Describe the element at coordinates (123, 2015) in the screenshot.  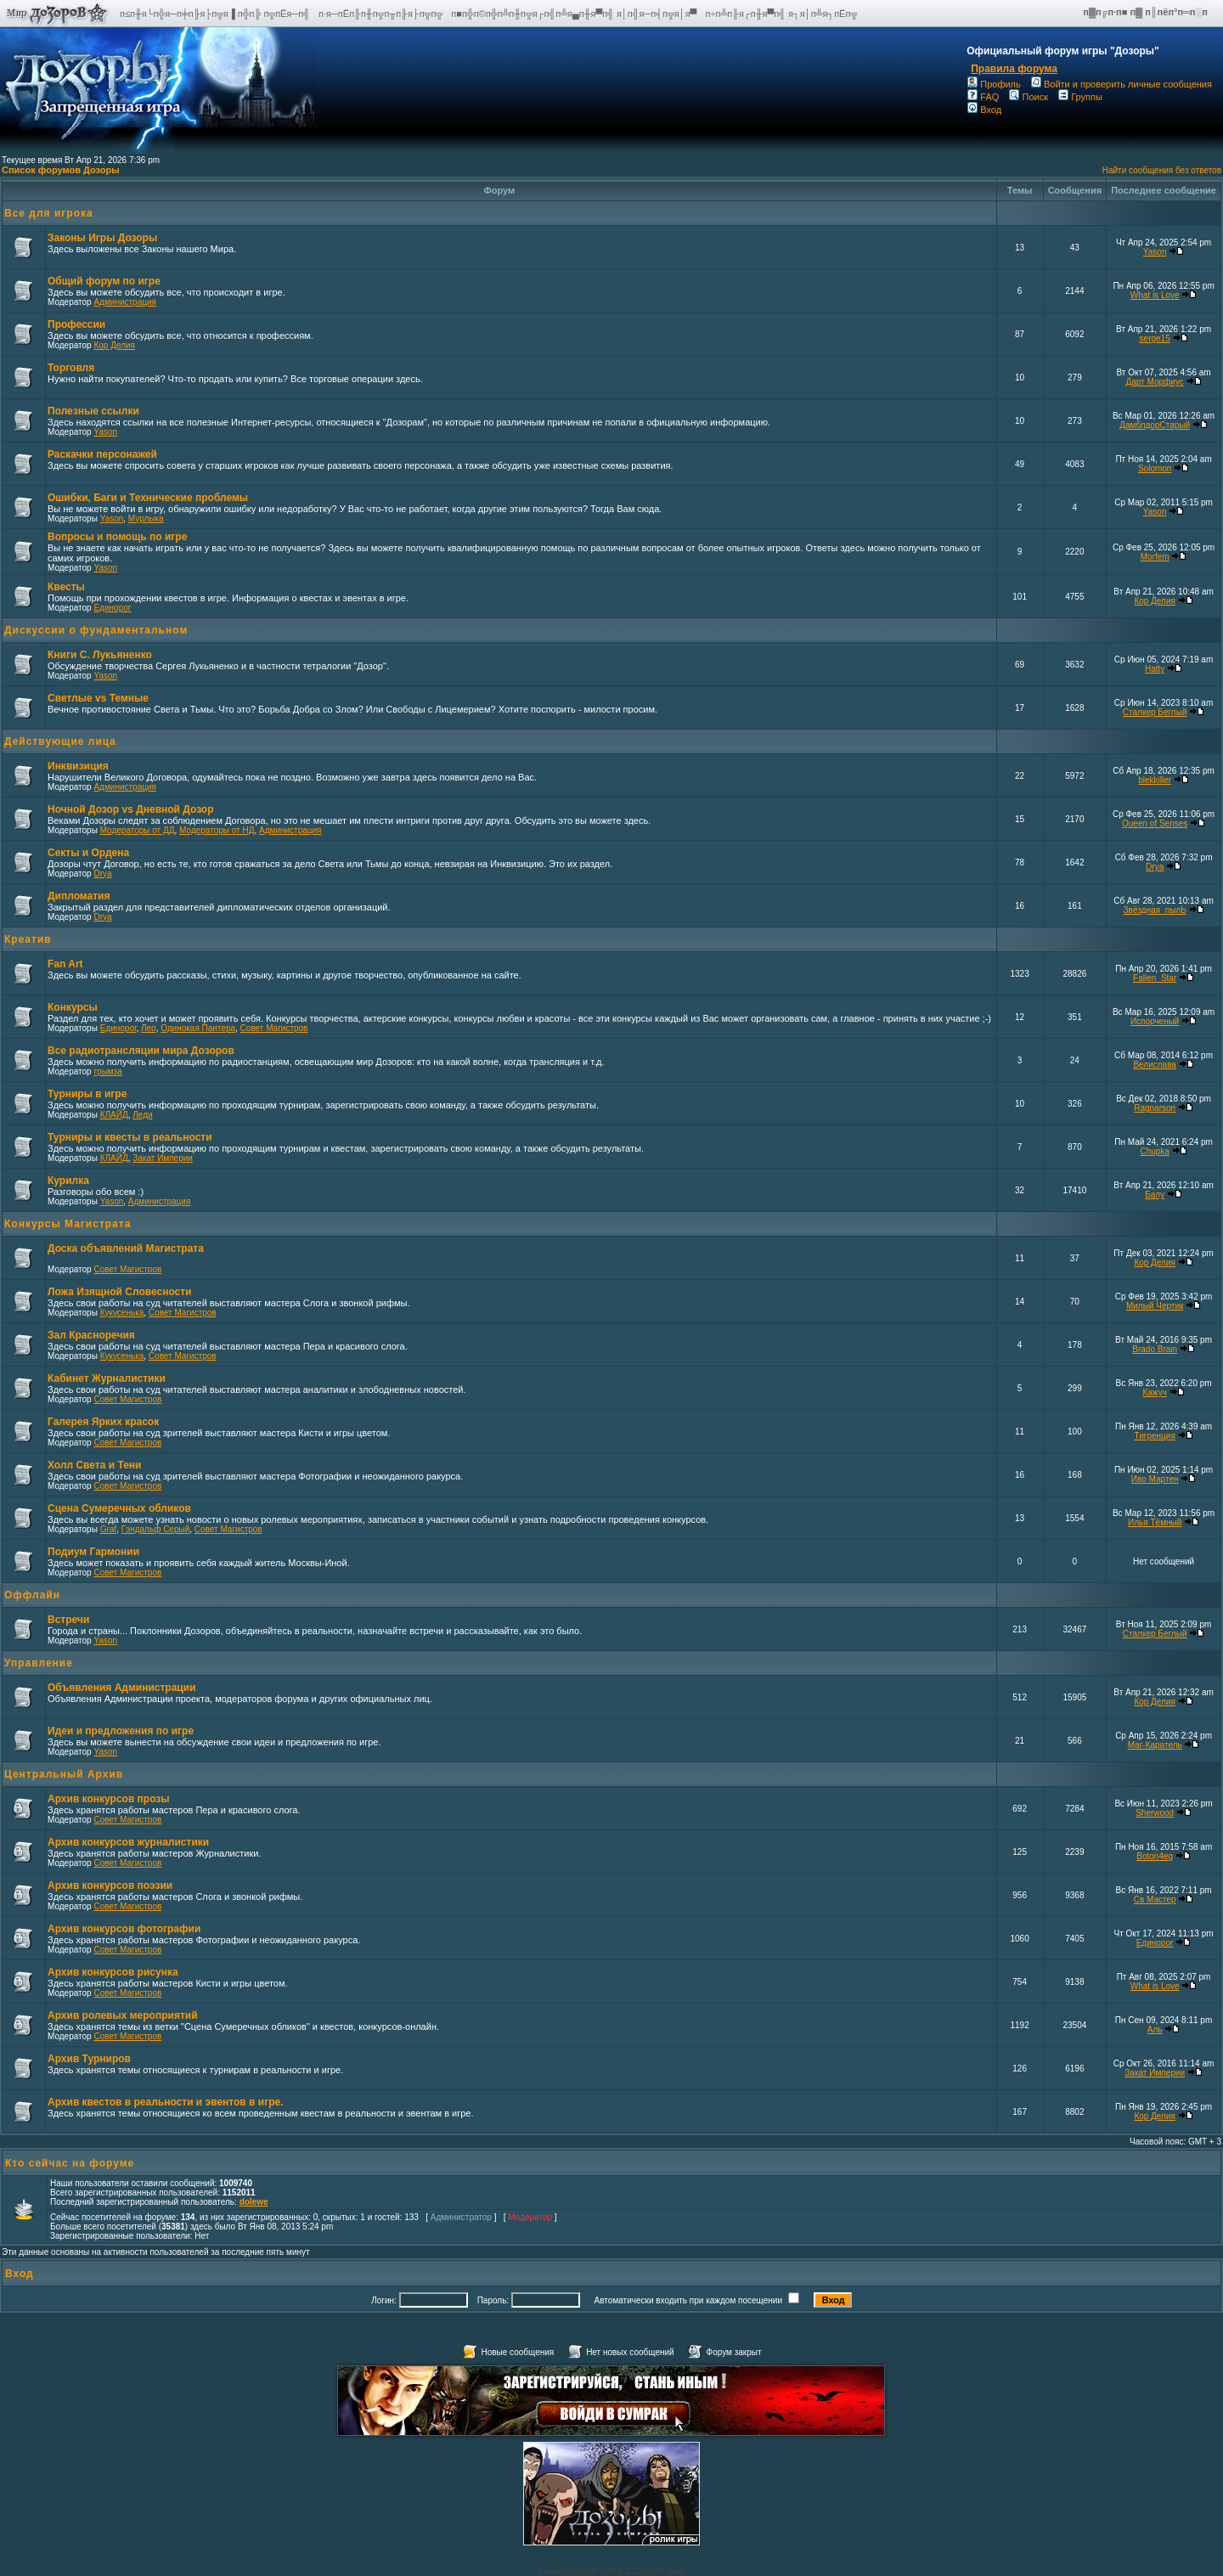
I see `Архив ролевых мероприятий` at that location.